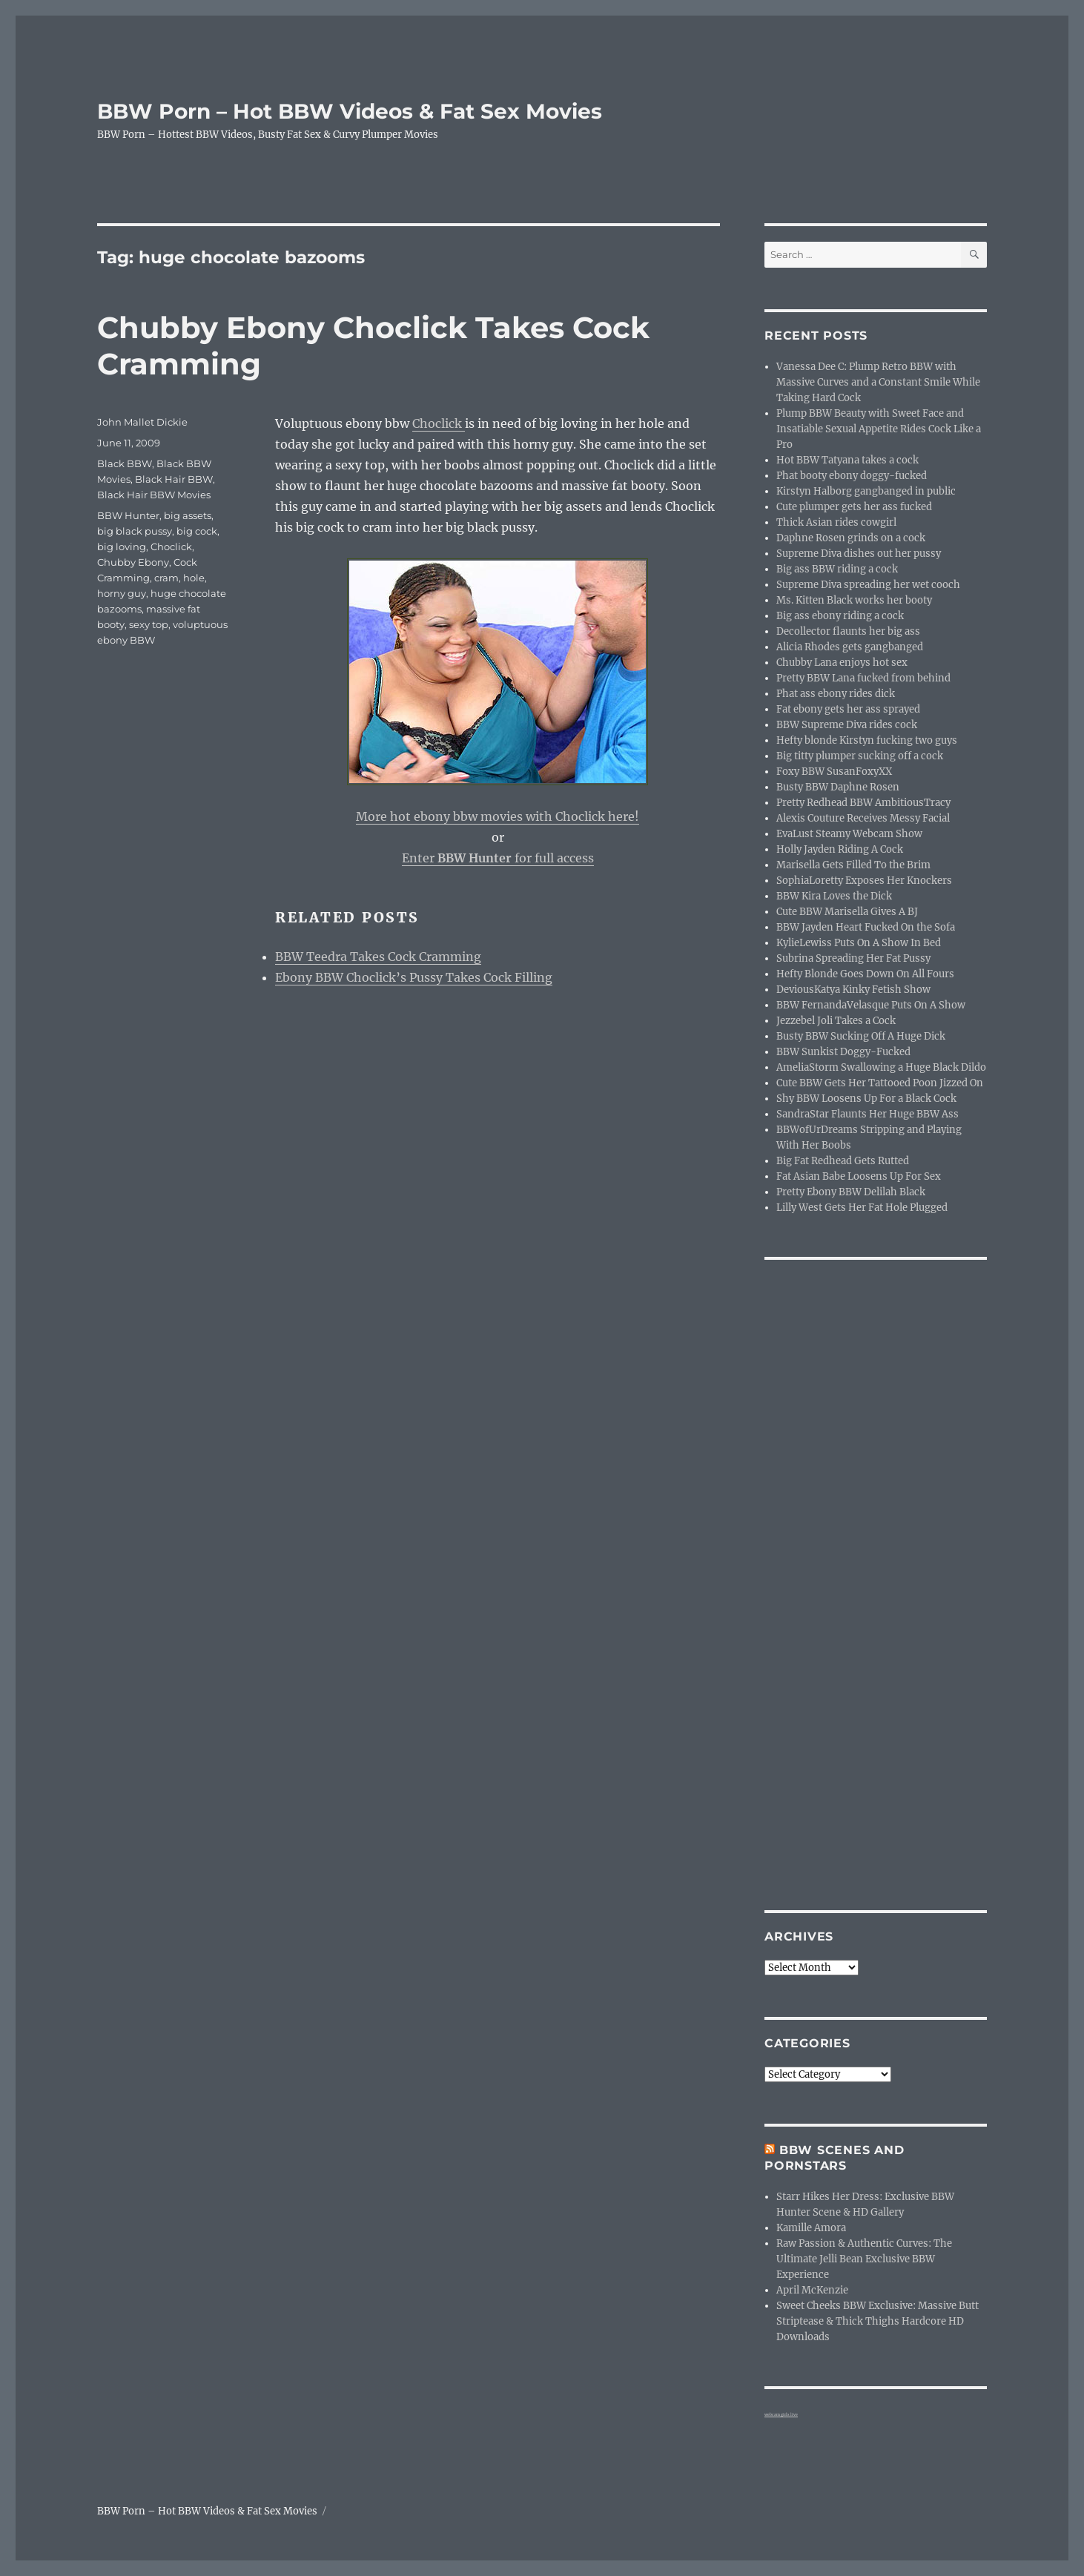 The height and width of the screenshot is (2576, 1084). Describe the element at coordinates (349, 111) in the screenshot. I see `BBW Porn – Hot BBW Videos & Fat Sex Movies` at that location.